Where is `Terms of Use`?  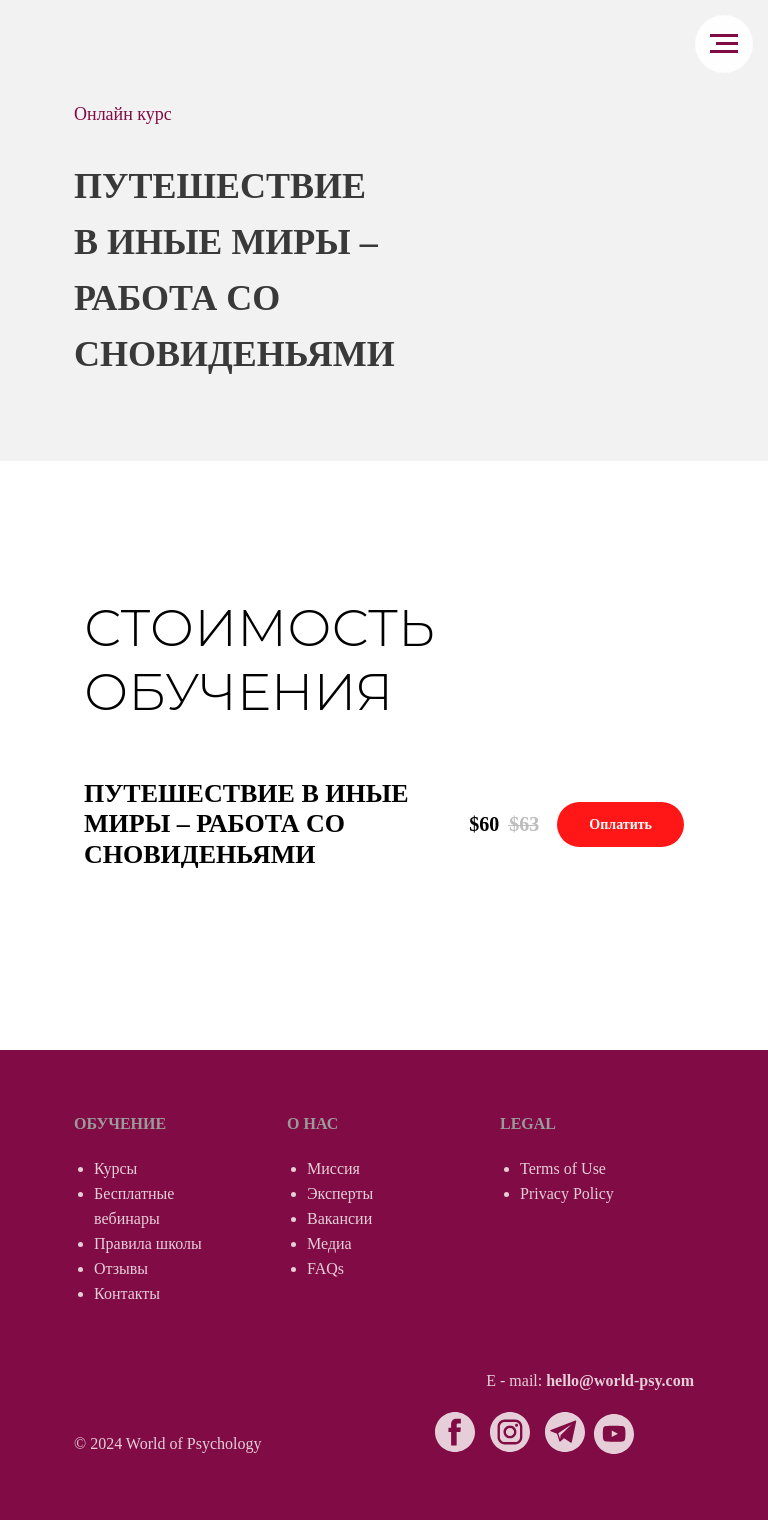 Terms of Use is located at coordinates (563, 1168).